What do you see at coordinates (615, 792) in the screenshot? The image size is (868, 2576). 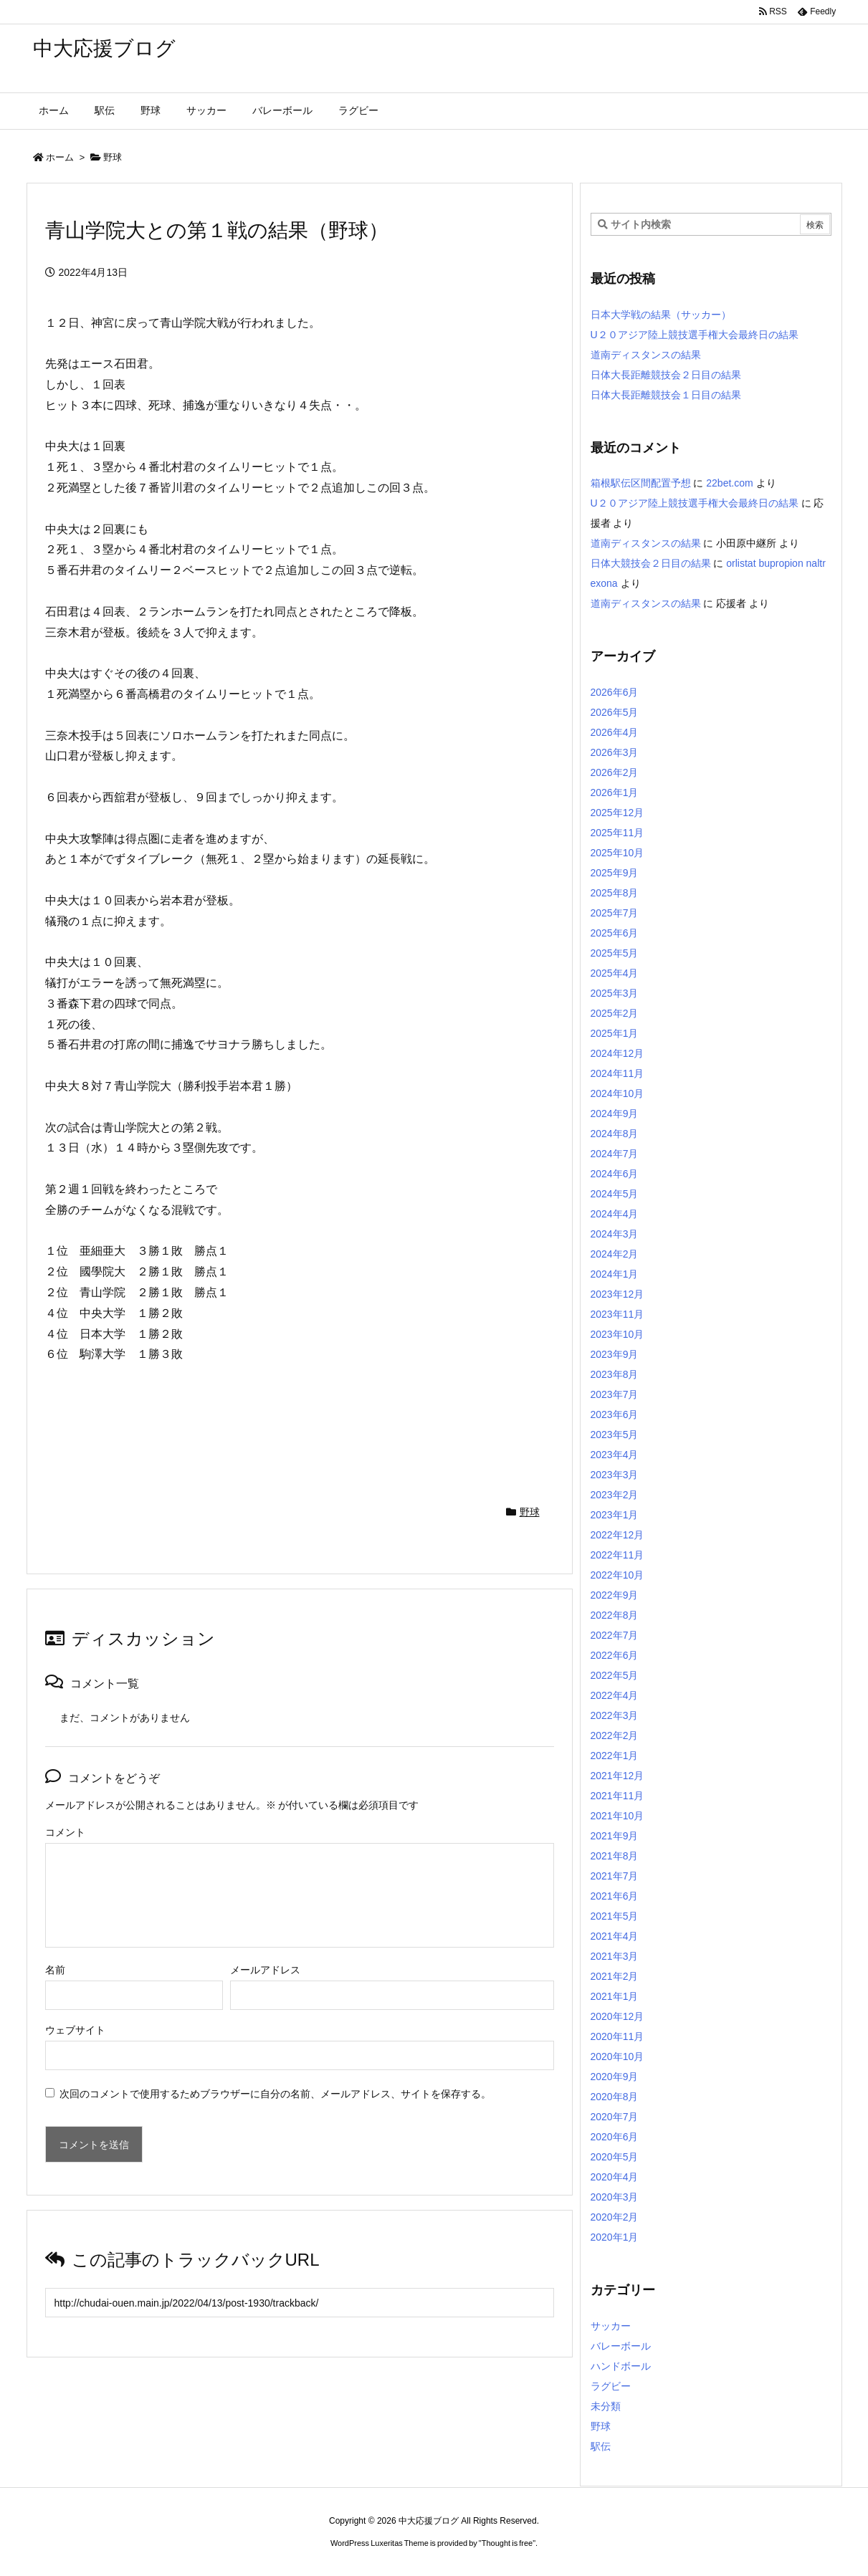 I see `2026年1月` at bounding box center [615, 792].